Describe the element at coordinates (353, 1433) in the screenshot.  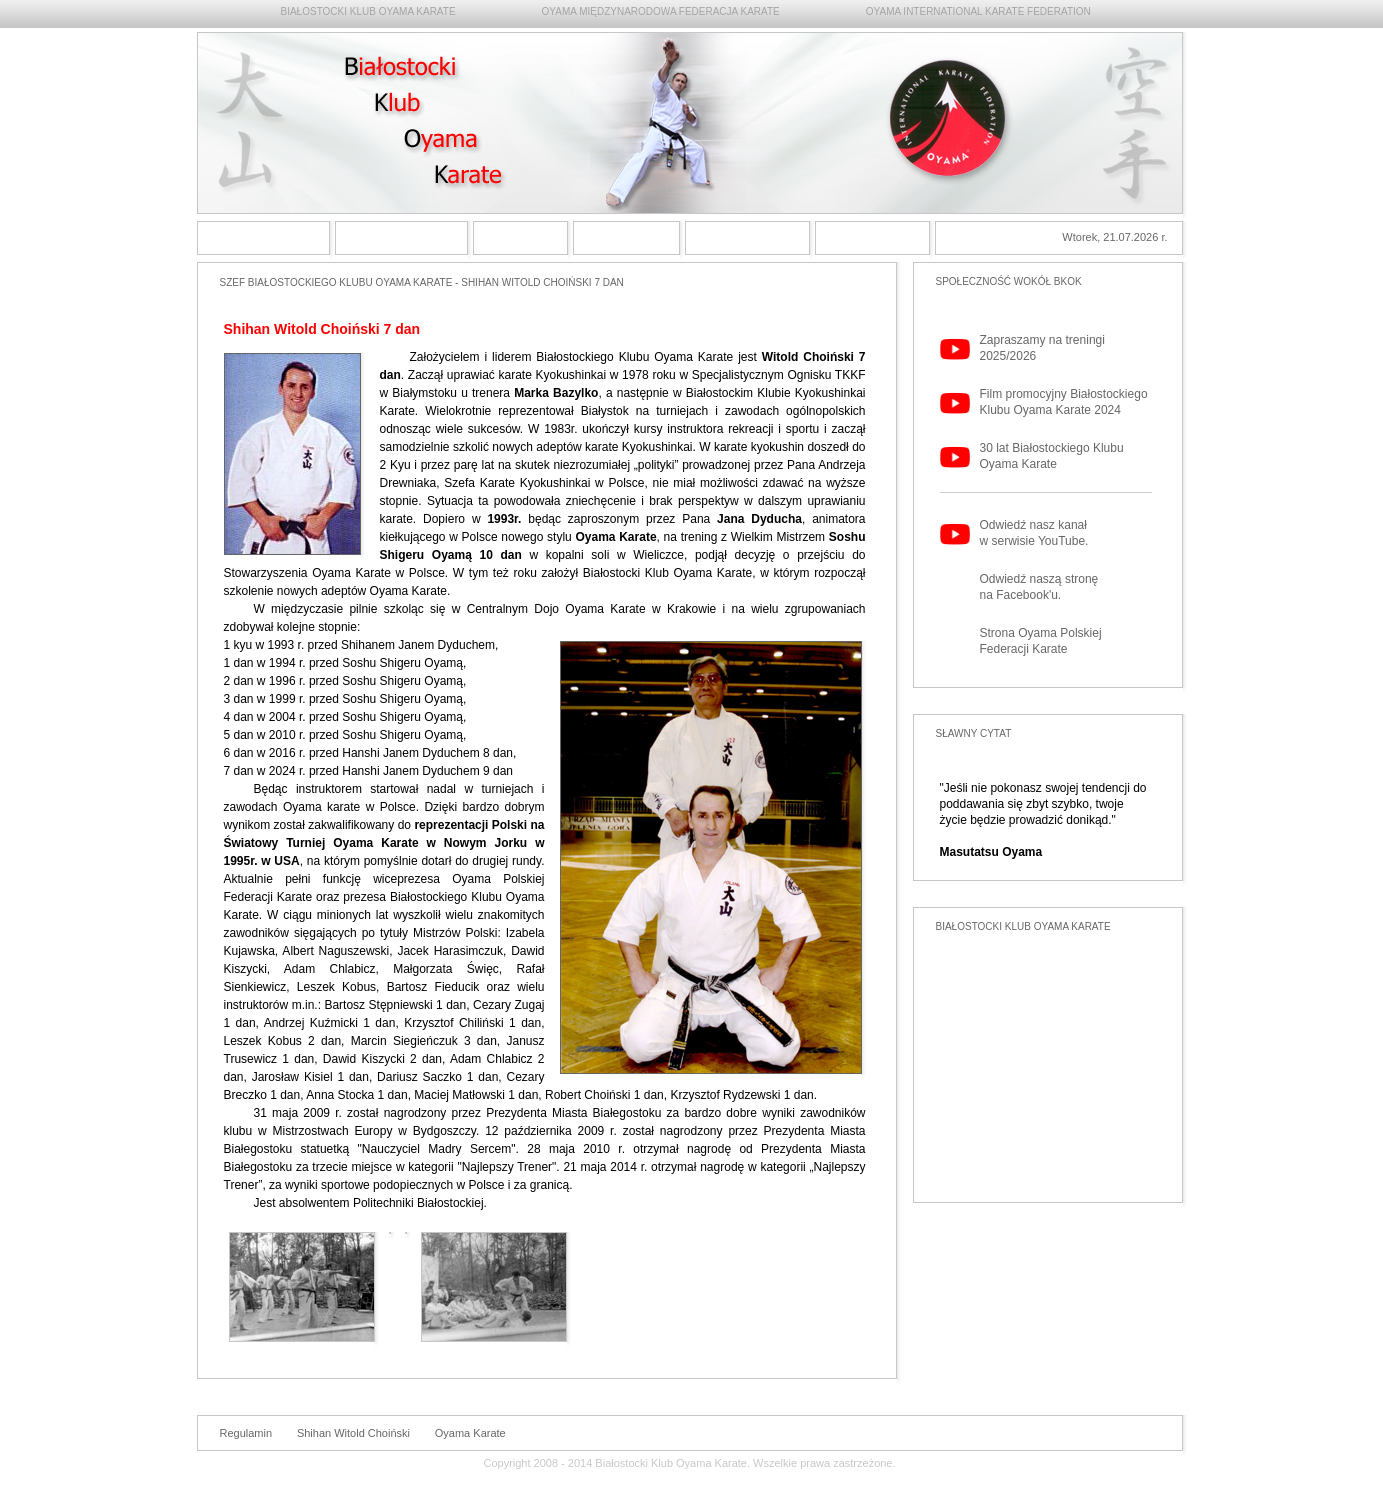
I see `Shihan Witold Choiński` at that location.